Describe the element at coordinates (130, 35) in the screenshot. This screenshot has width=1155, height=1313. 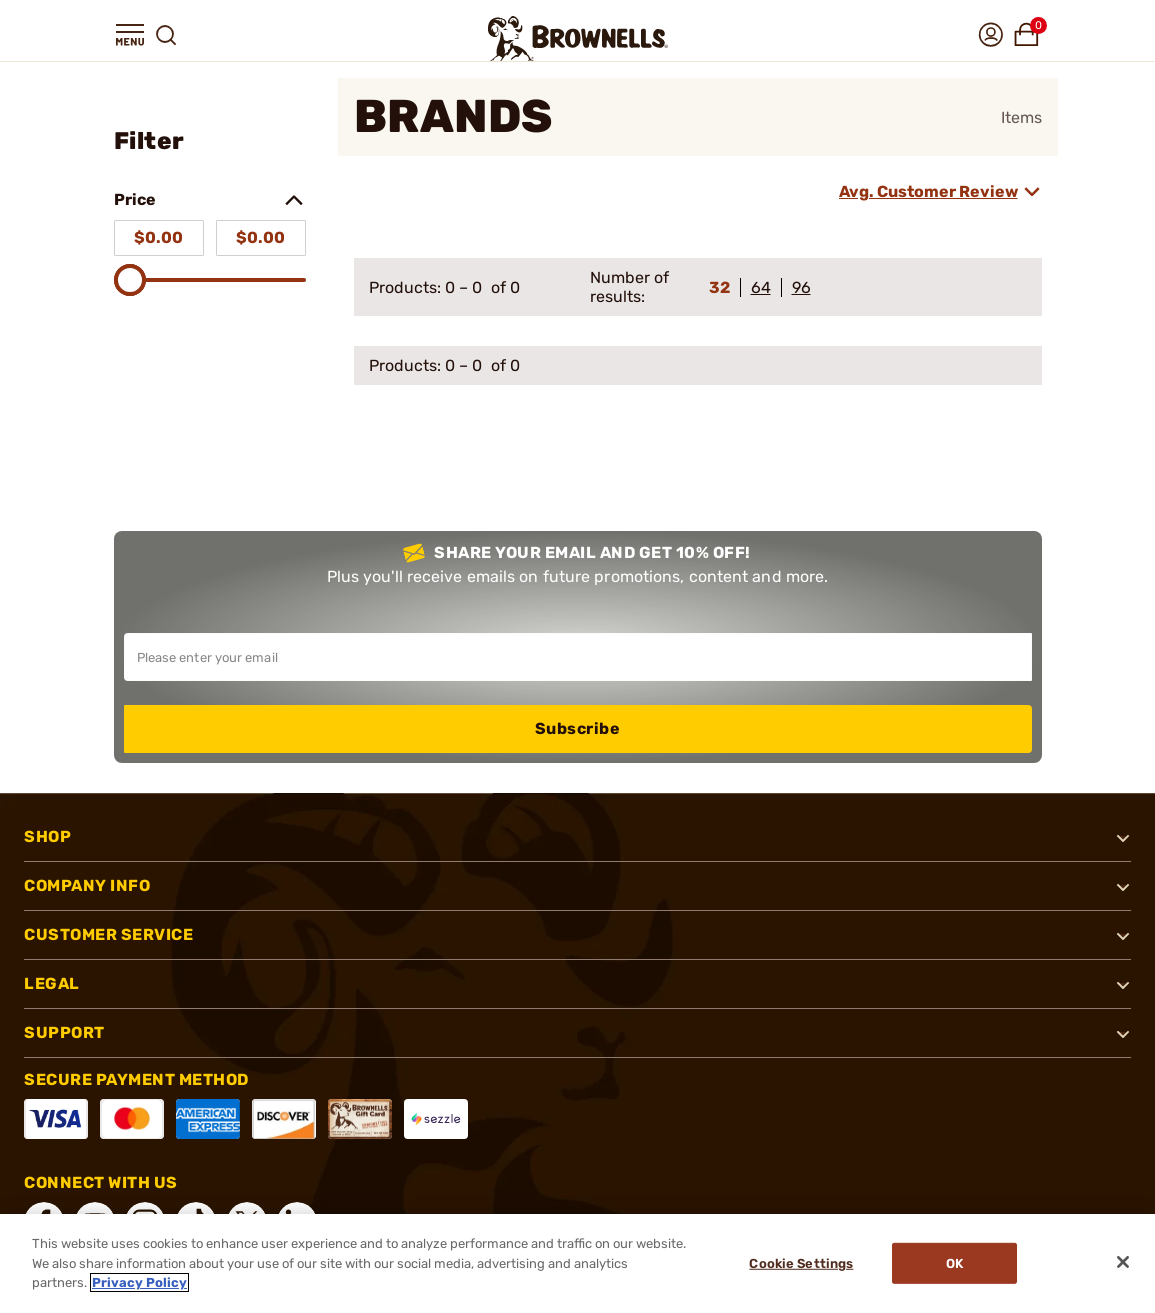
I see `[button]` at that location.